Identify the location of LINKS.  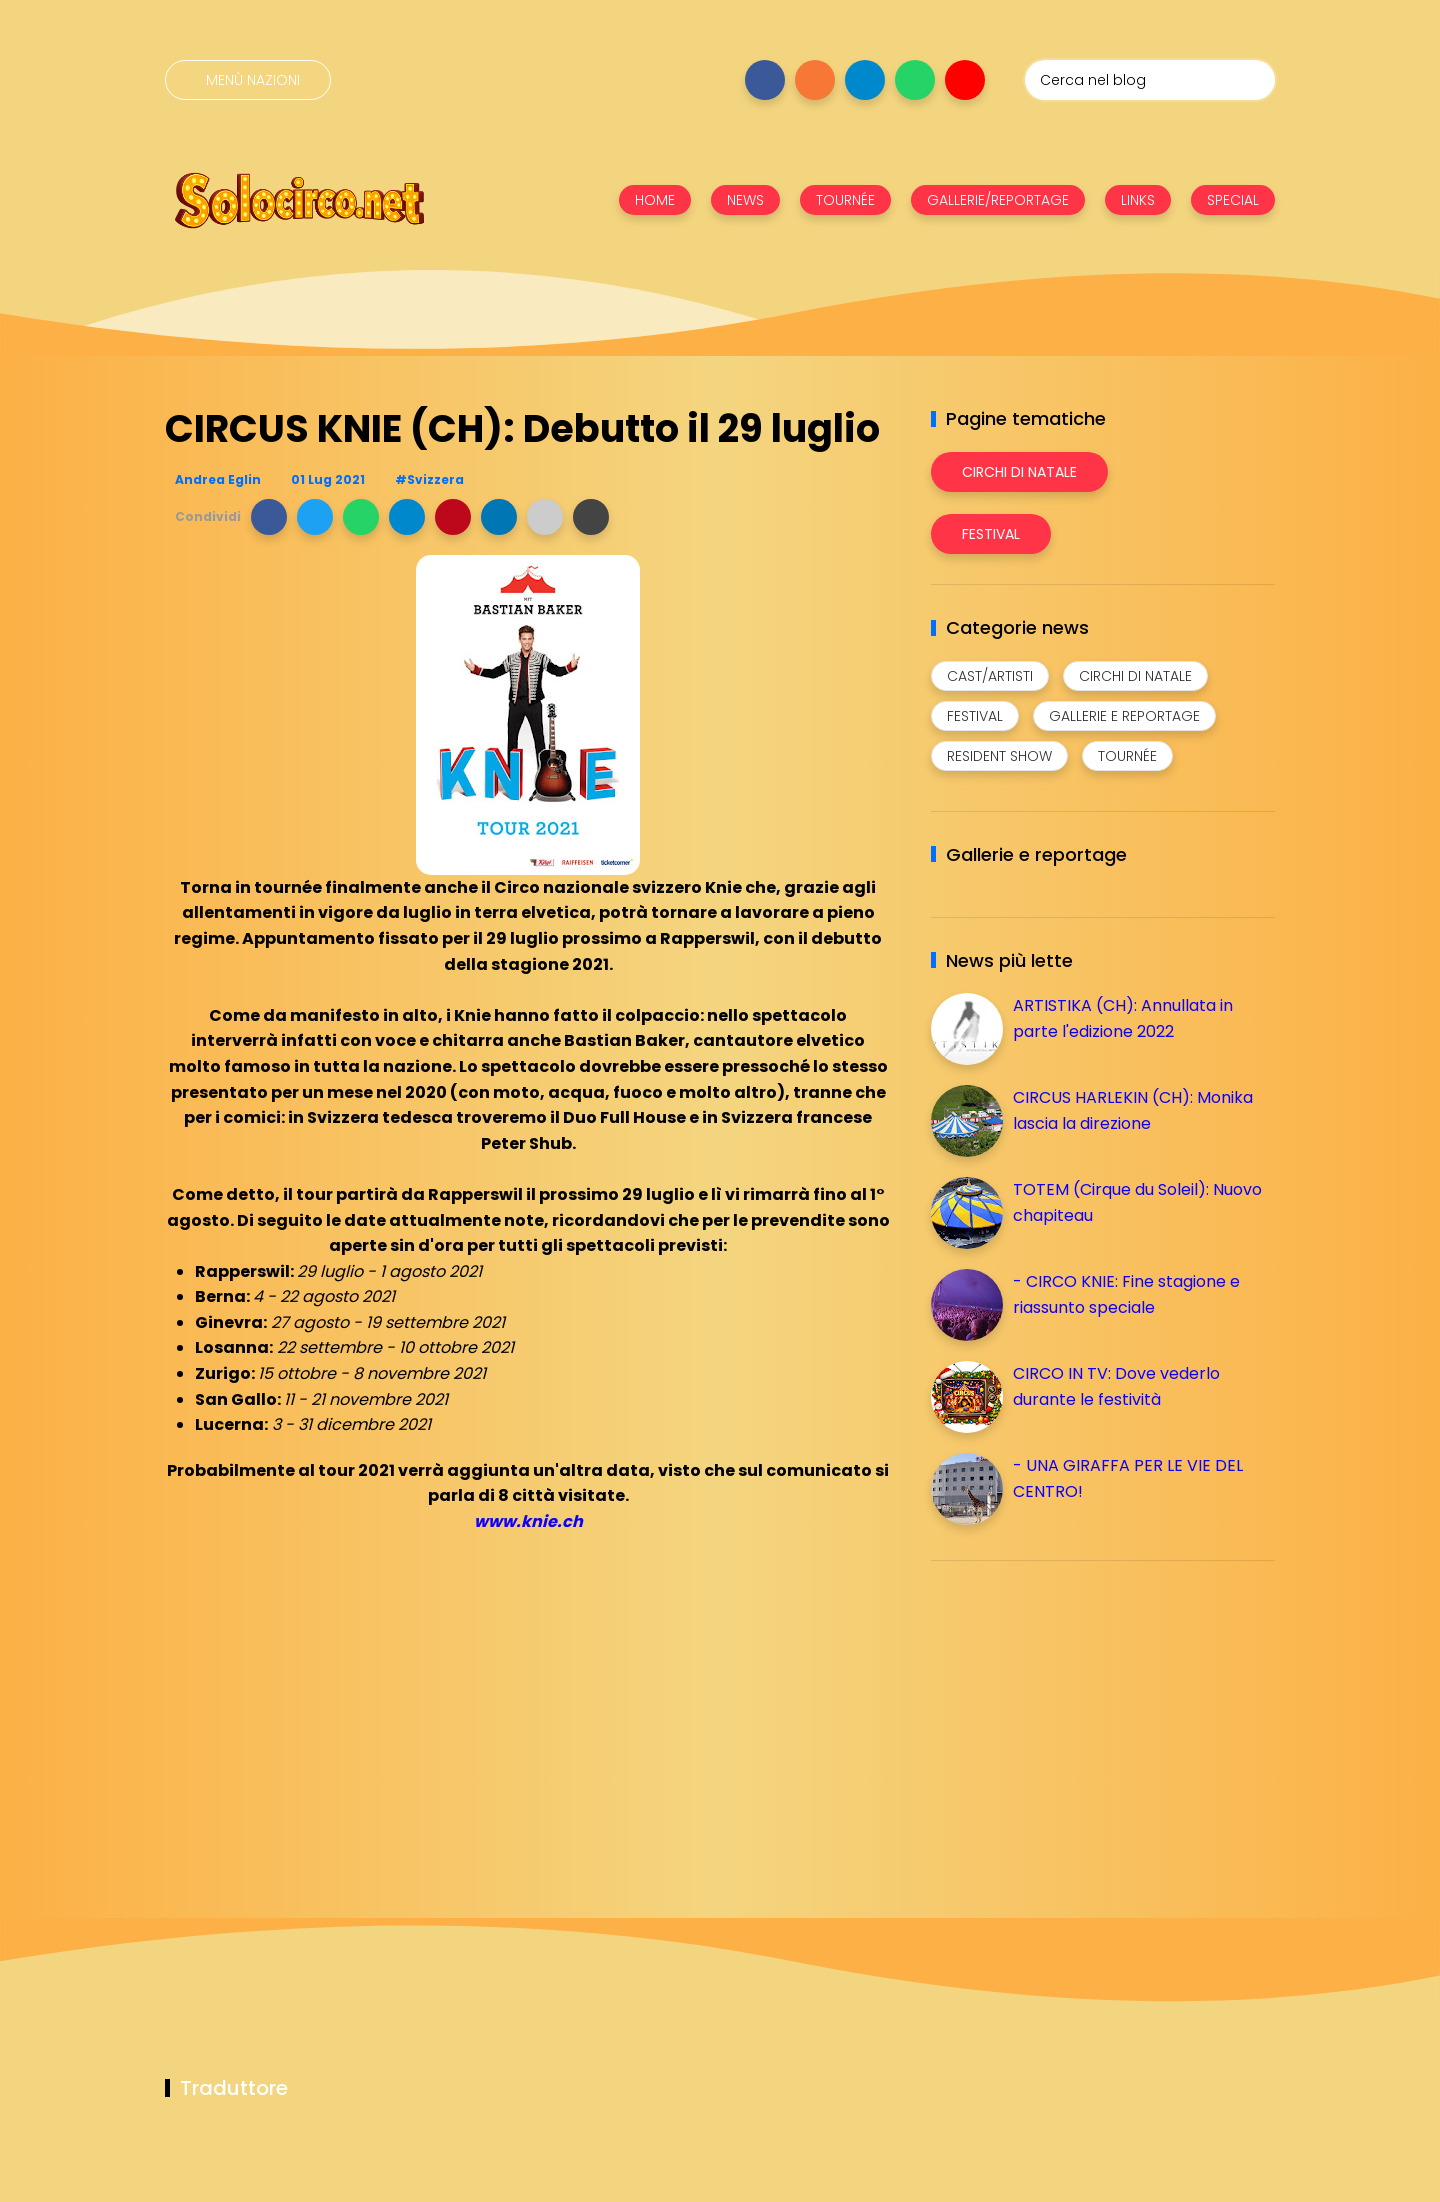
(1138, 200).